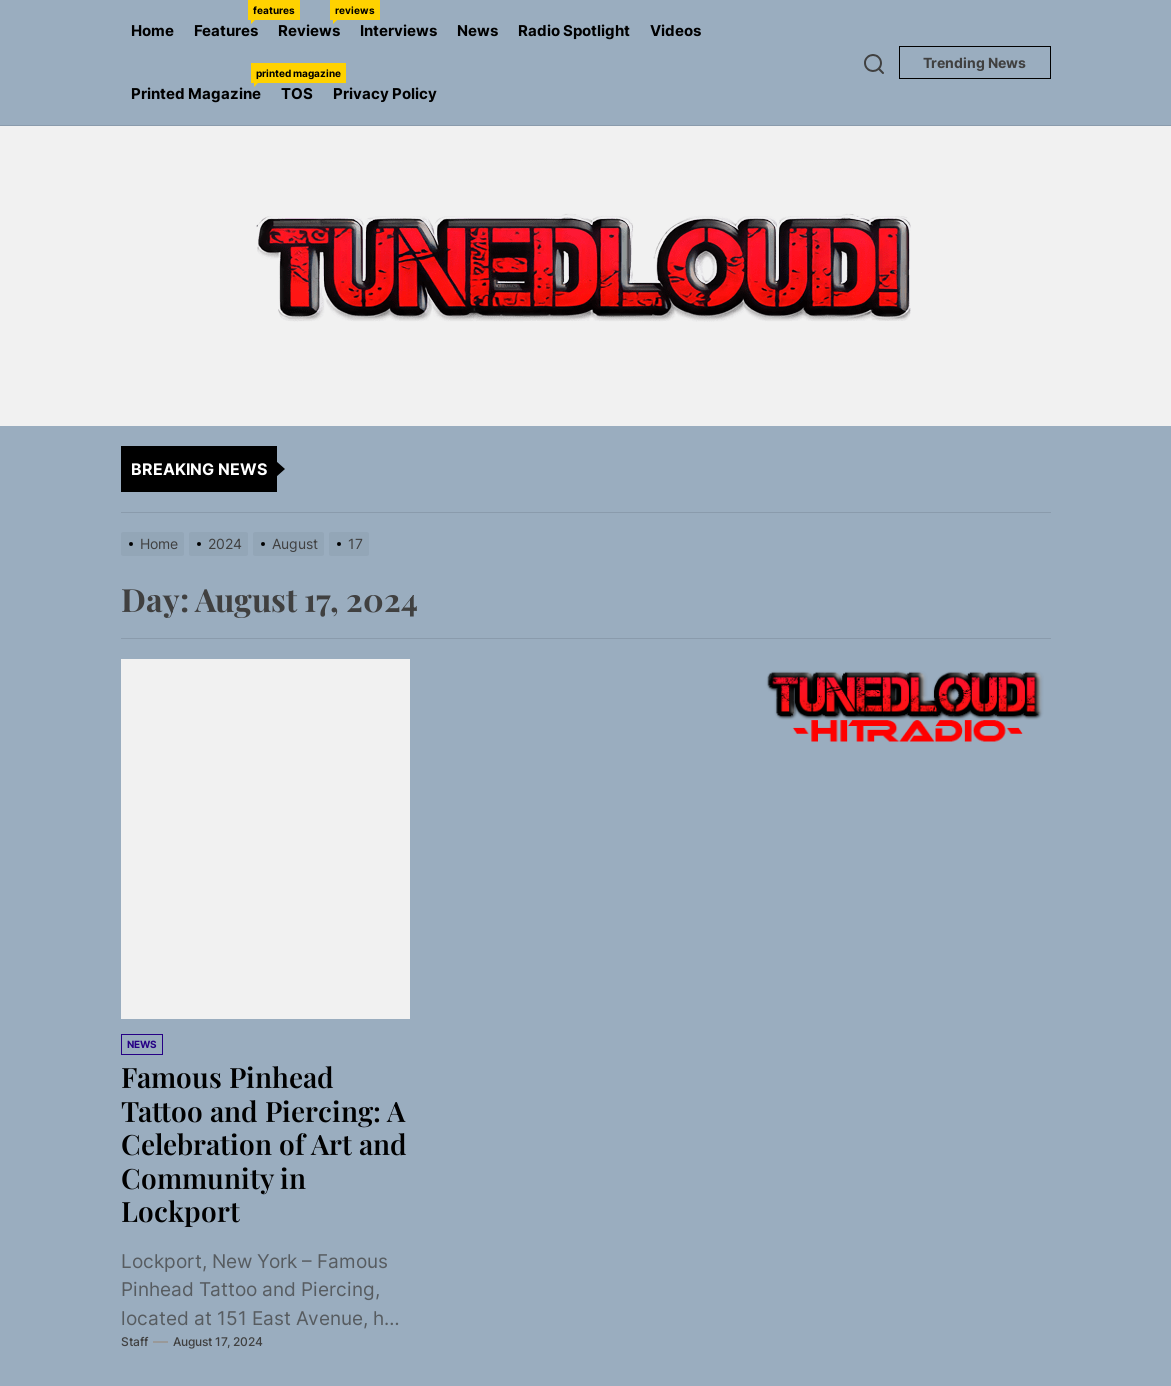 The height and width of the screenshot is (1386, 1171). What do you see at coordinates (231, 20) in the screenshot?
I see `Features` at bounding box center [231, 20].